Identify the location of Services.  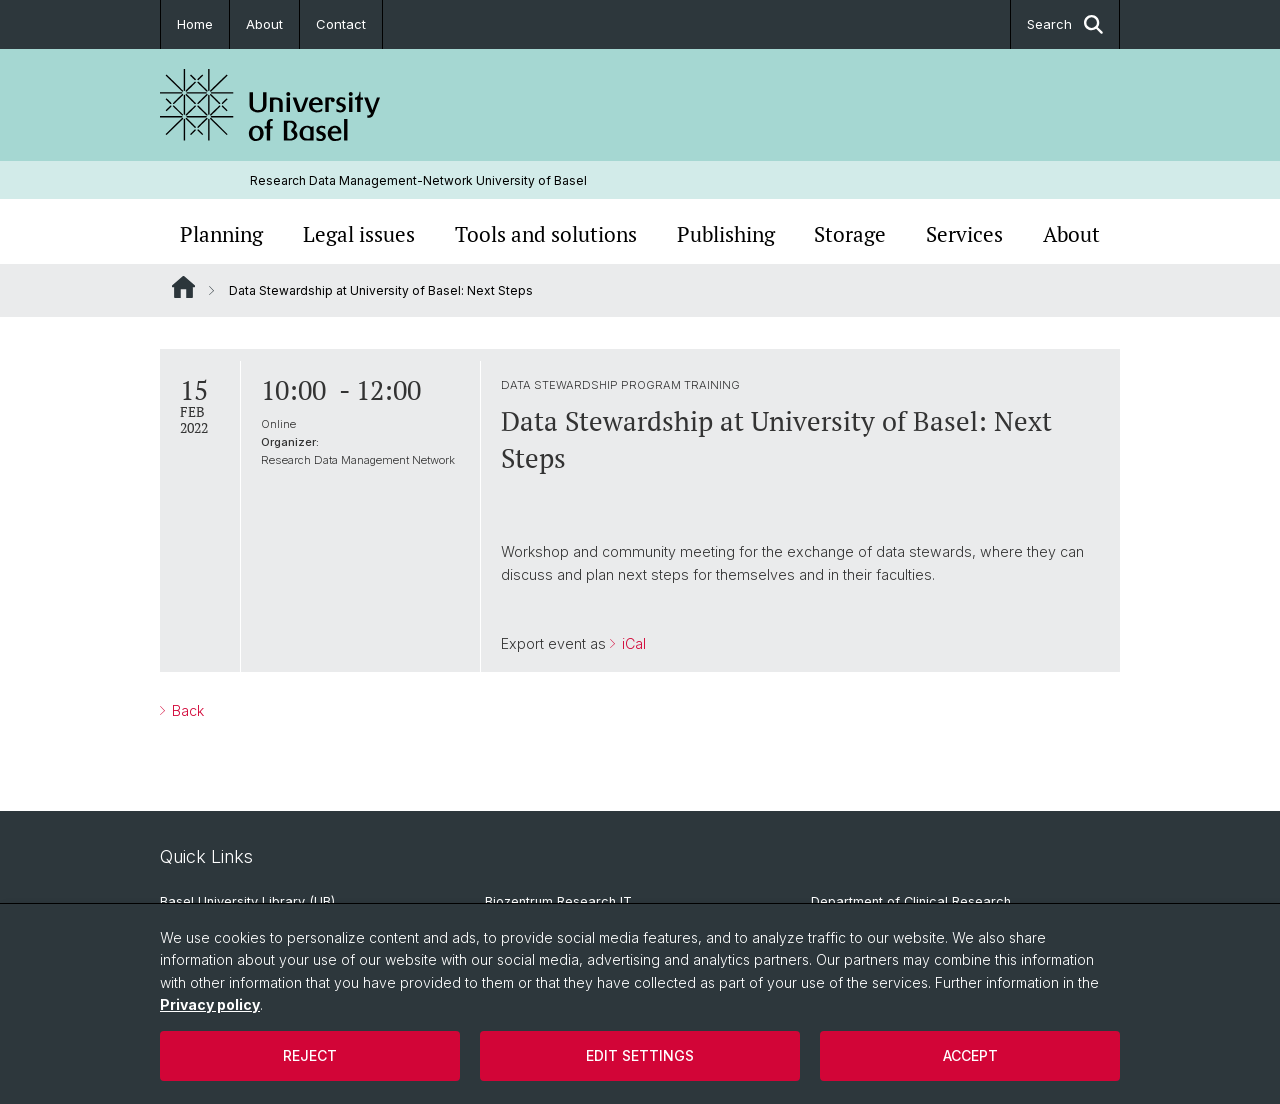
(964, 234).